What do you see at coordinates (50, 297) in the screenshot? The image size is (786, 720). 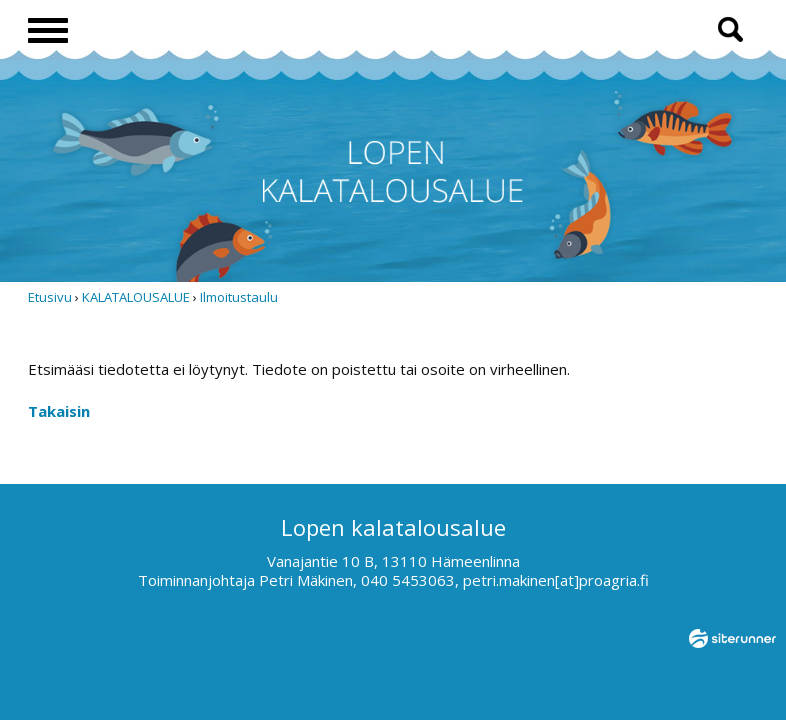 I see `Etusivu` at bounding box center [50, 297].